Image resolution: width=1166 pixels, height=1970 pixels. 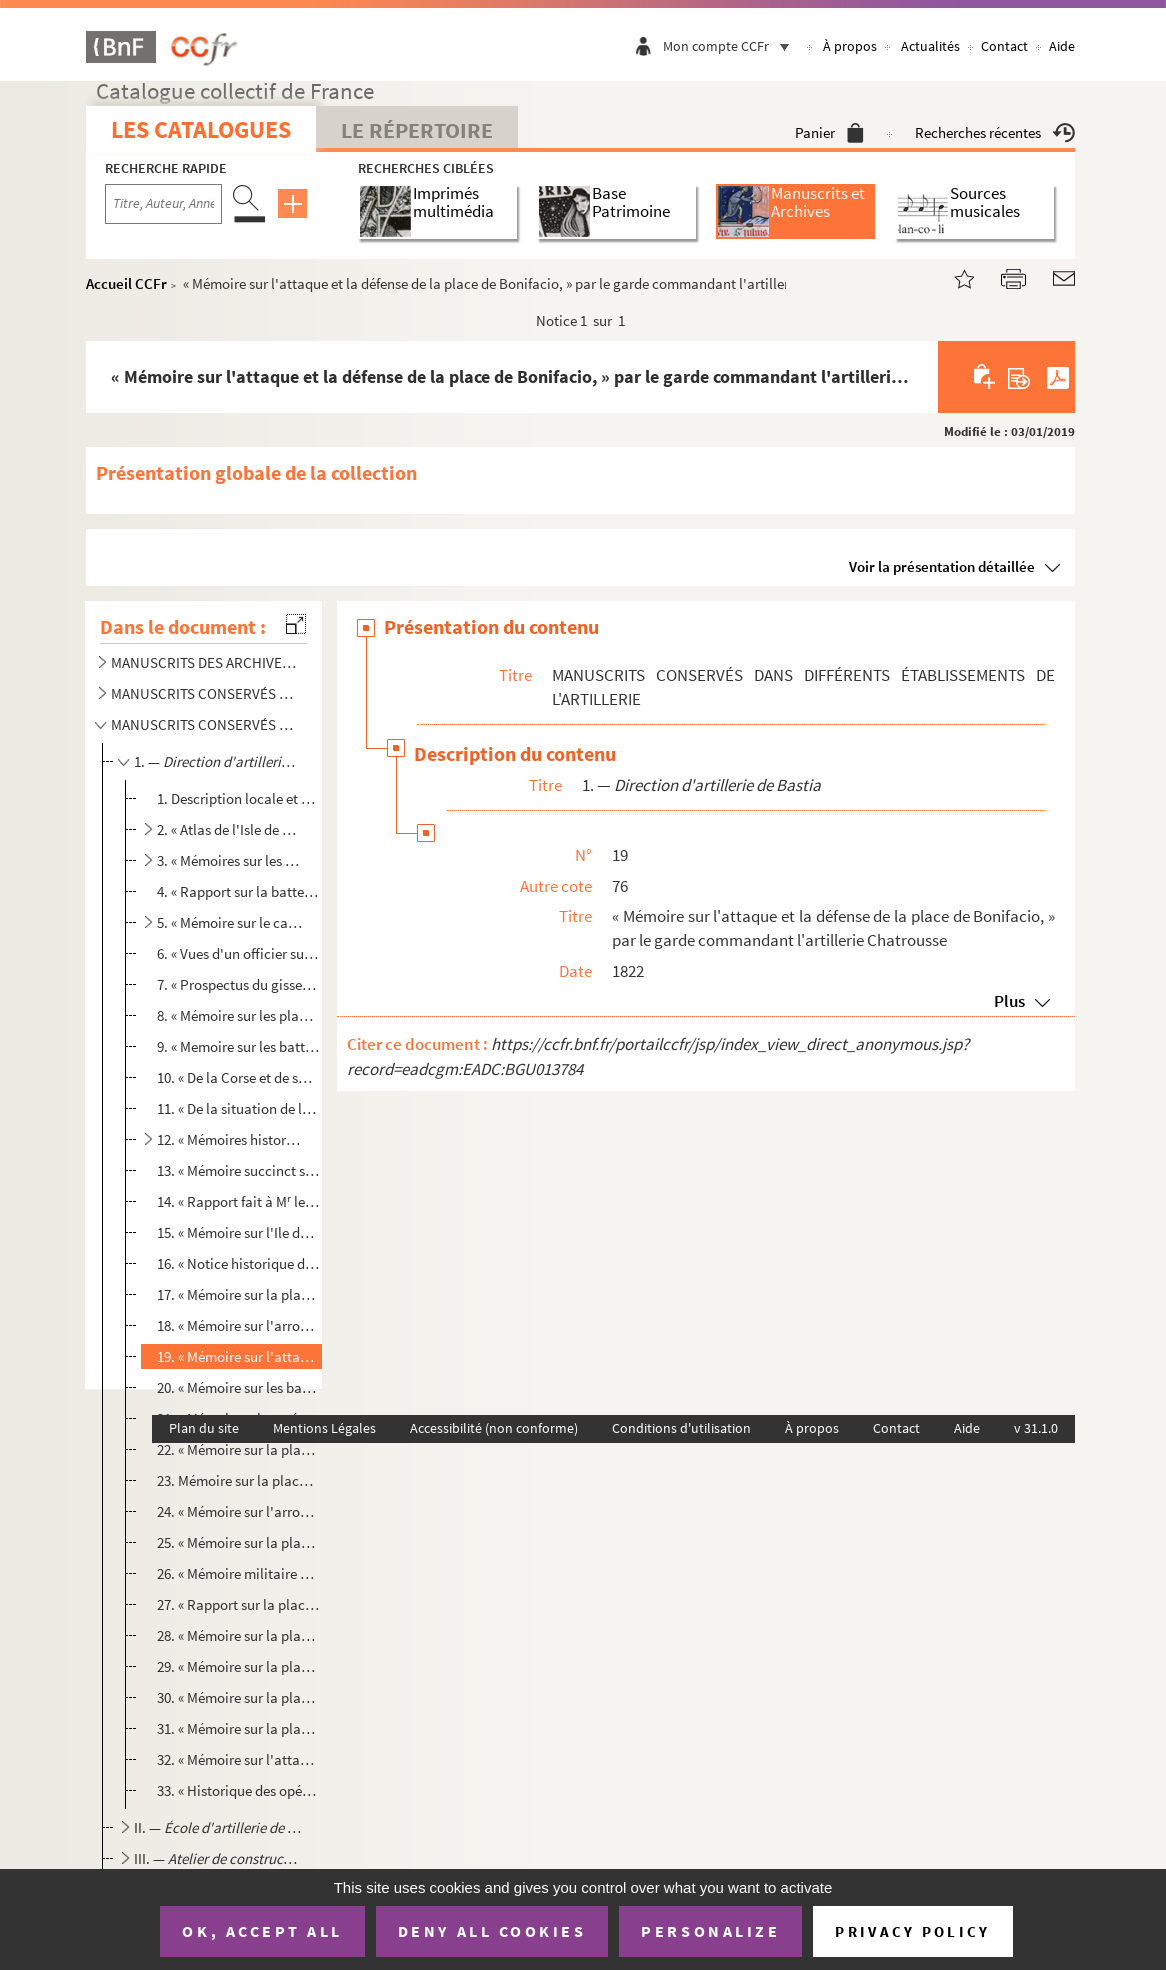 What do you see at coordinates (205, 693) in the screenshot?
I see `MANUSCRITS CONSERVÉS DANS LES CHEFFERIES DU GÉNIE` at bounding box center [205, 693].